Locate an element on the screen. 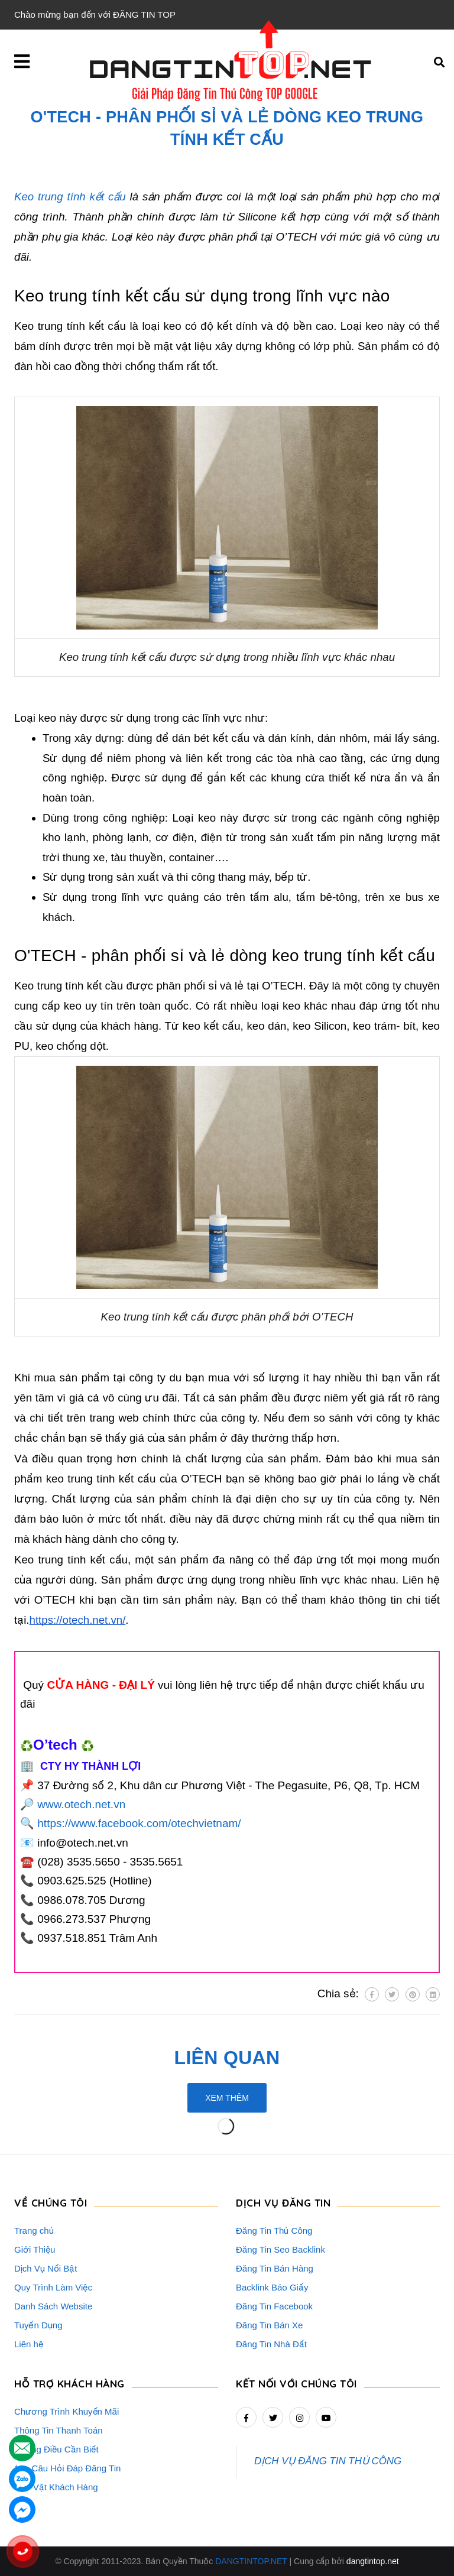 The height and width of the screenshot is (2576, 454). Chương Trình Khuyến Mãi is located at coordinates (66, 2411).